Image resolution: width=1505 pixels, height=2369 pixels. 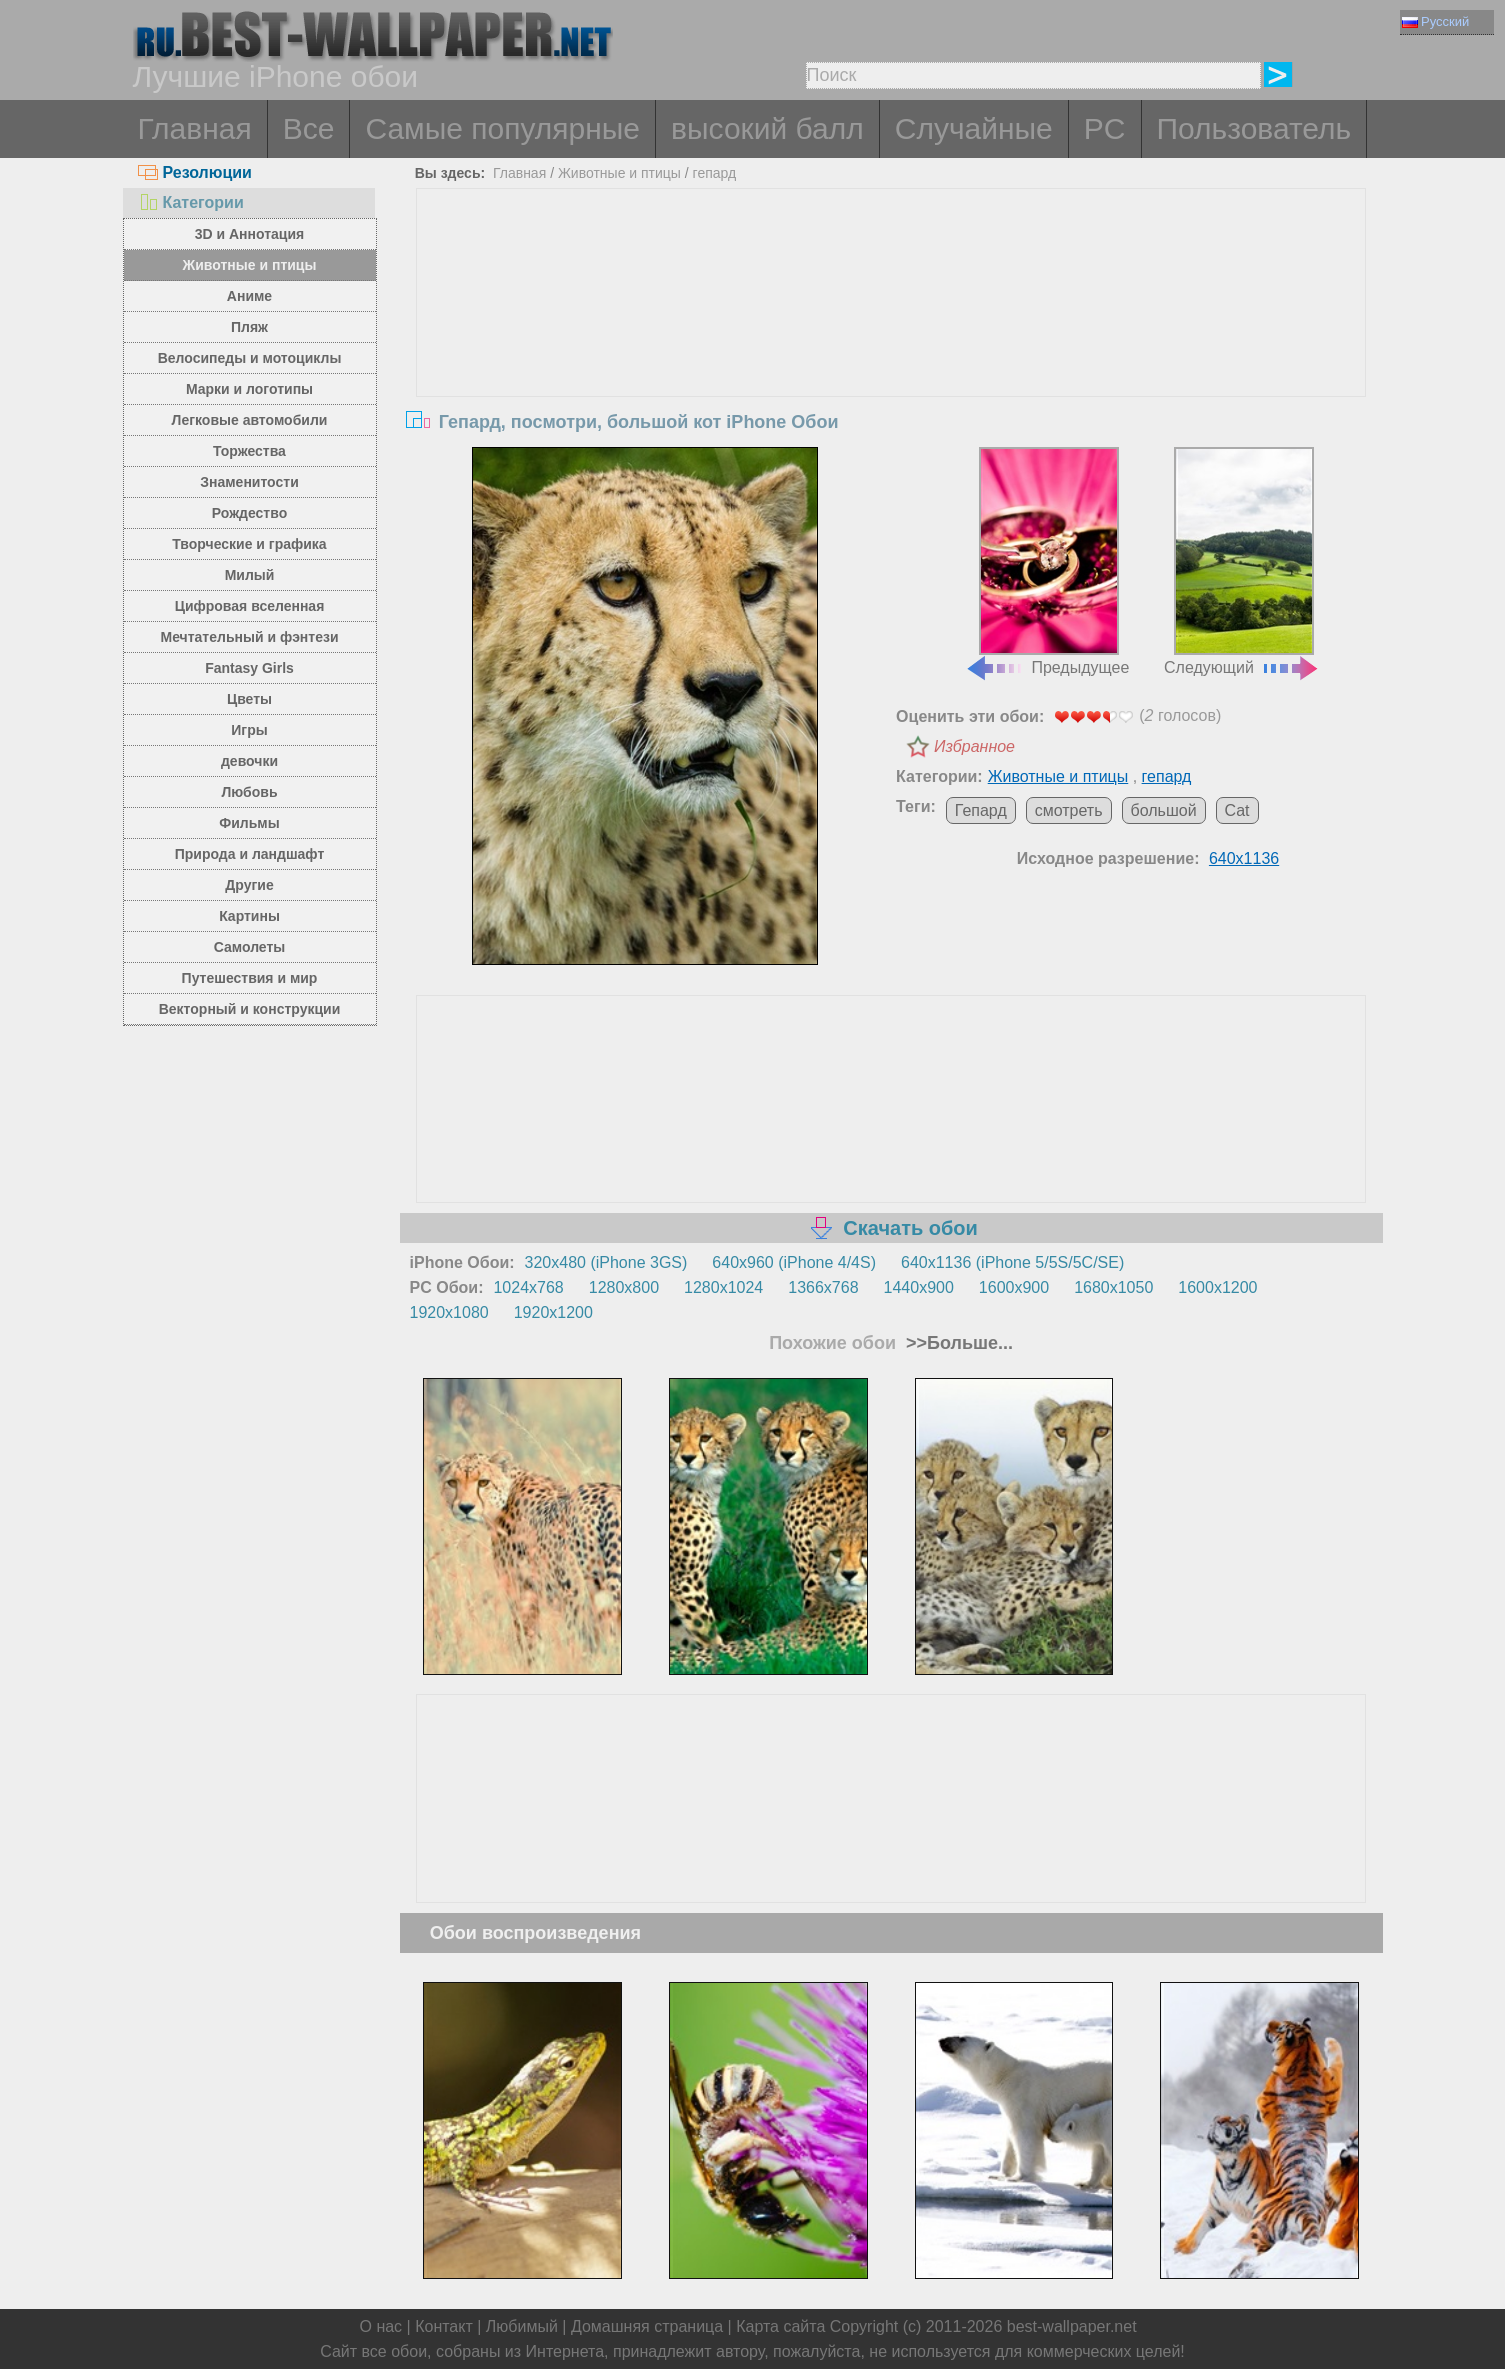 I want to click on большой, so click(x=1164, y=810).